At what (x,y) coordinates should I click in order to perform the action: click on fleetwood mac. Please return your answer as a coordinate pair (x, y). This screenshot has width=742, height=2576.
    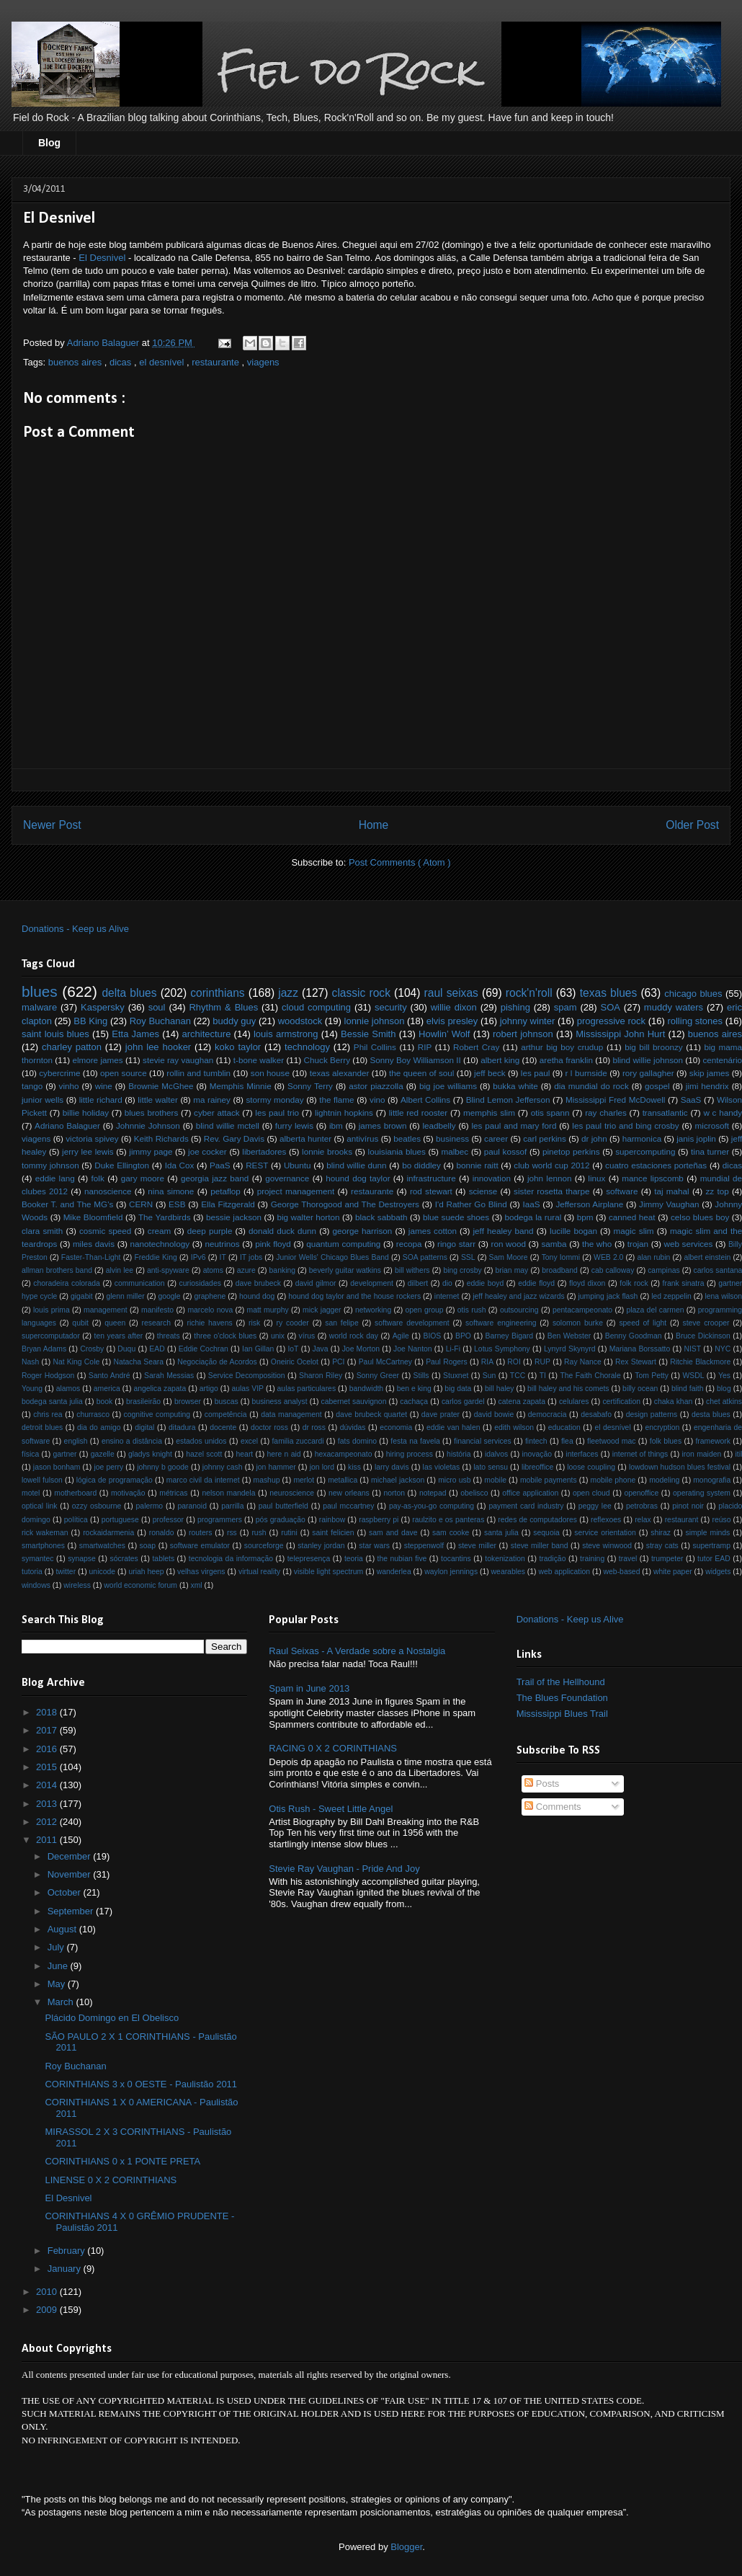
    Looking at the image, I should click on (611, 1441).